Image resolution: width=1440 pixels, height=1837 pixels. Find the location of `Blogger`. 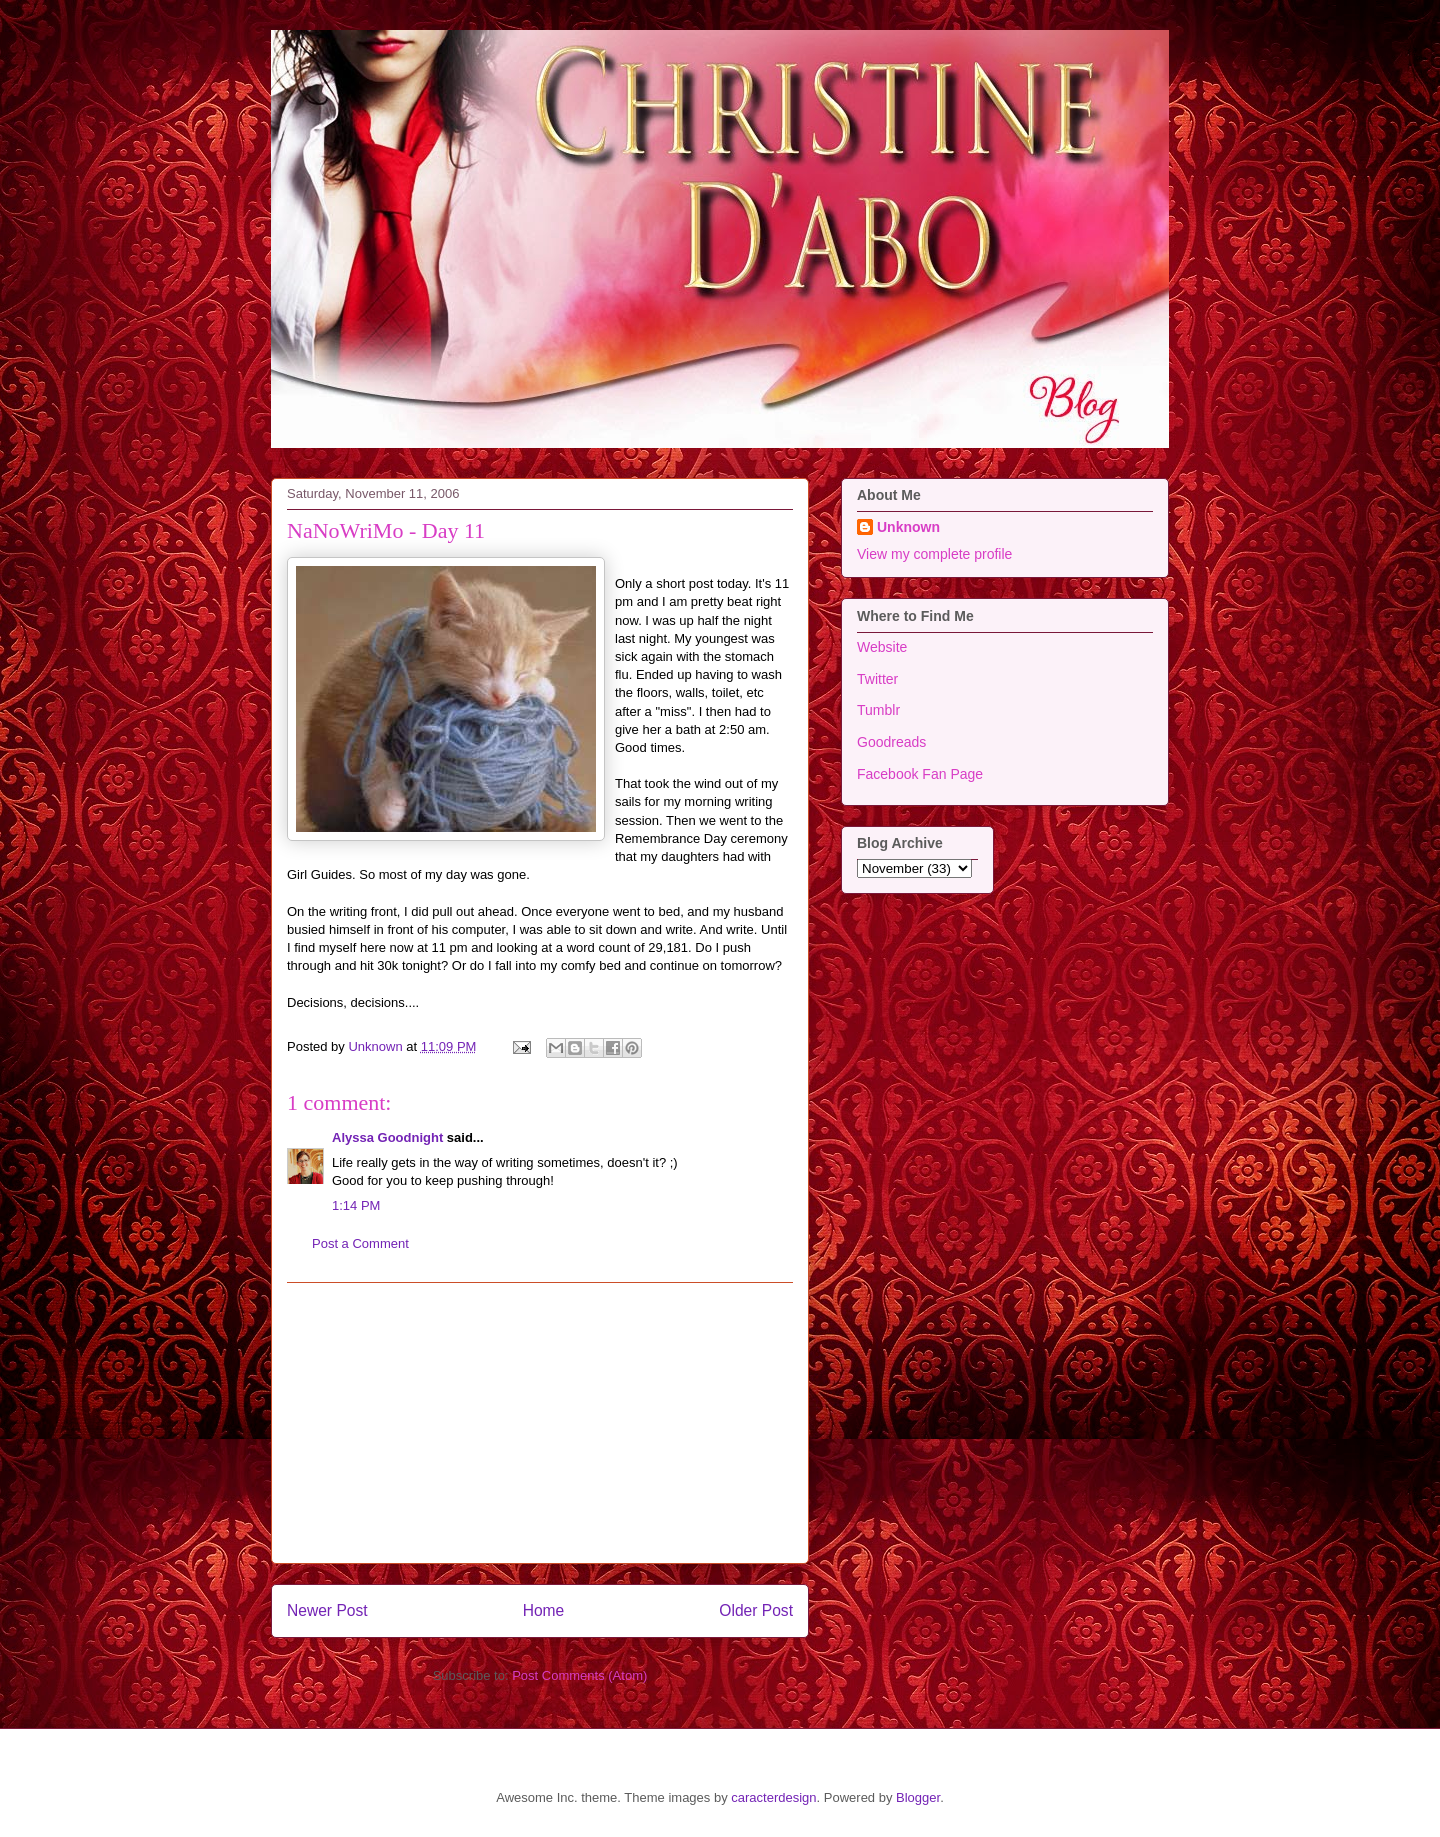

Blogger is located at coordinates (918, 1797).